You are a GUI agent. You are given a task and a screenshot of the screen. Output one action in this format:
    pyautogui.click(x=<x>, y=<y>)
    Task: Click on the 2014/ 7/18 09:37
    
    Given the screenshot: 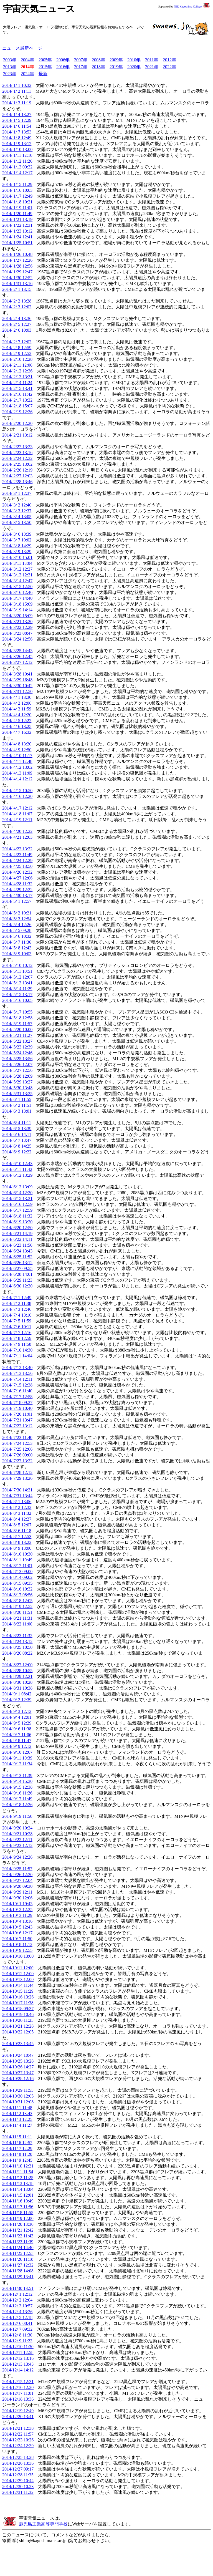 What is the action you would take?
    pyautogui.click(x=17, y=1402)
    